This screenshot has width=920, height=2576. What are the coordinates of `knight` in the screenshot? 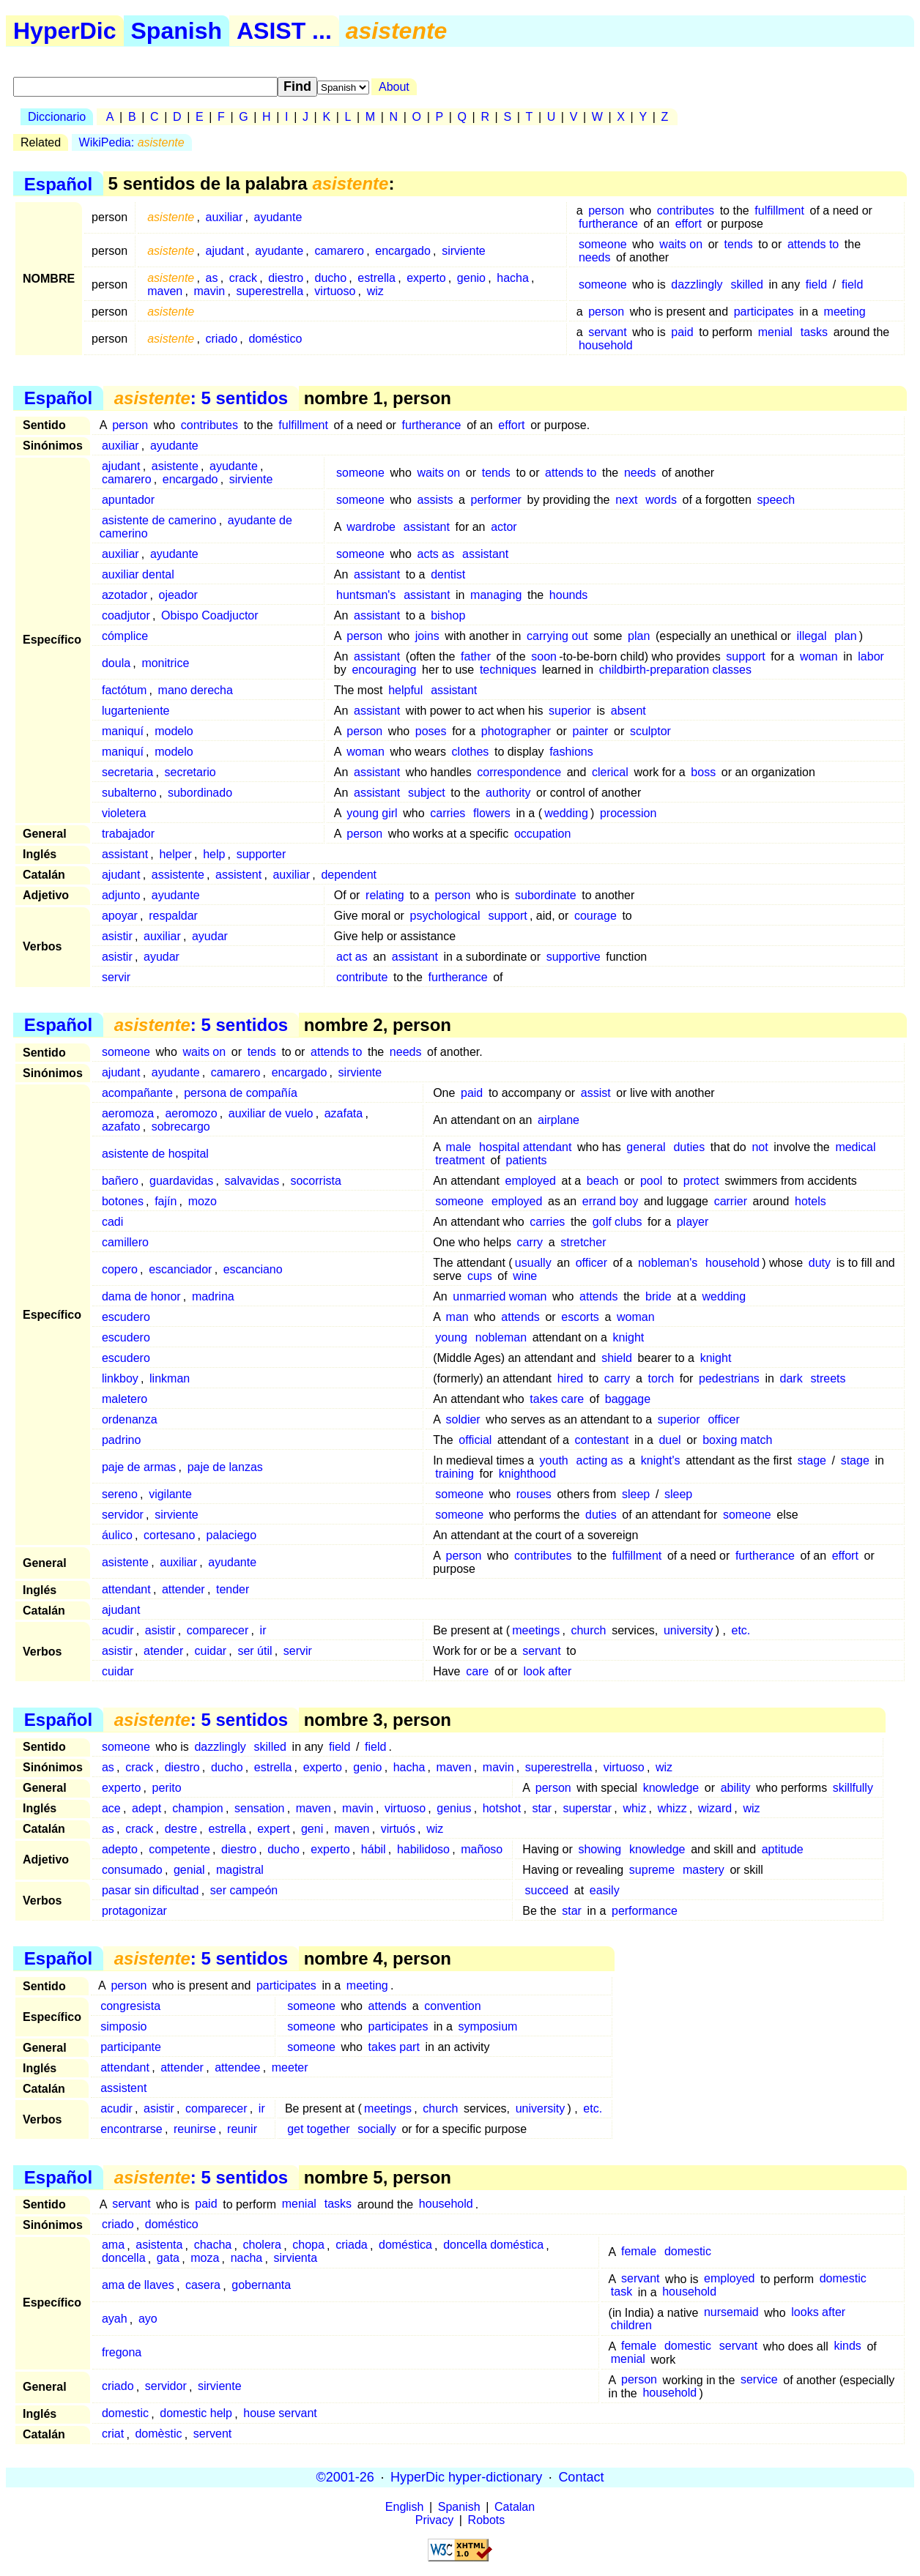 It's located at (629, 1337).